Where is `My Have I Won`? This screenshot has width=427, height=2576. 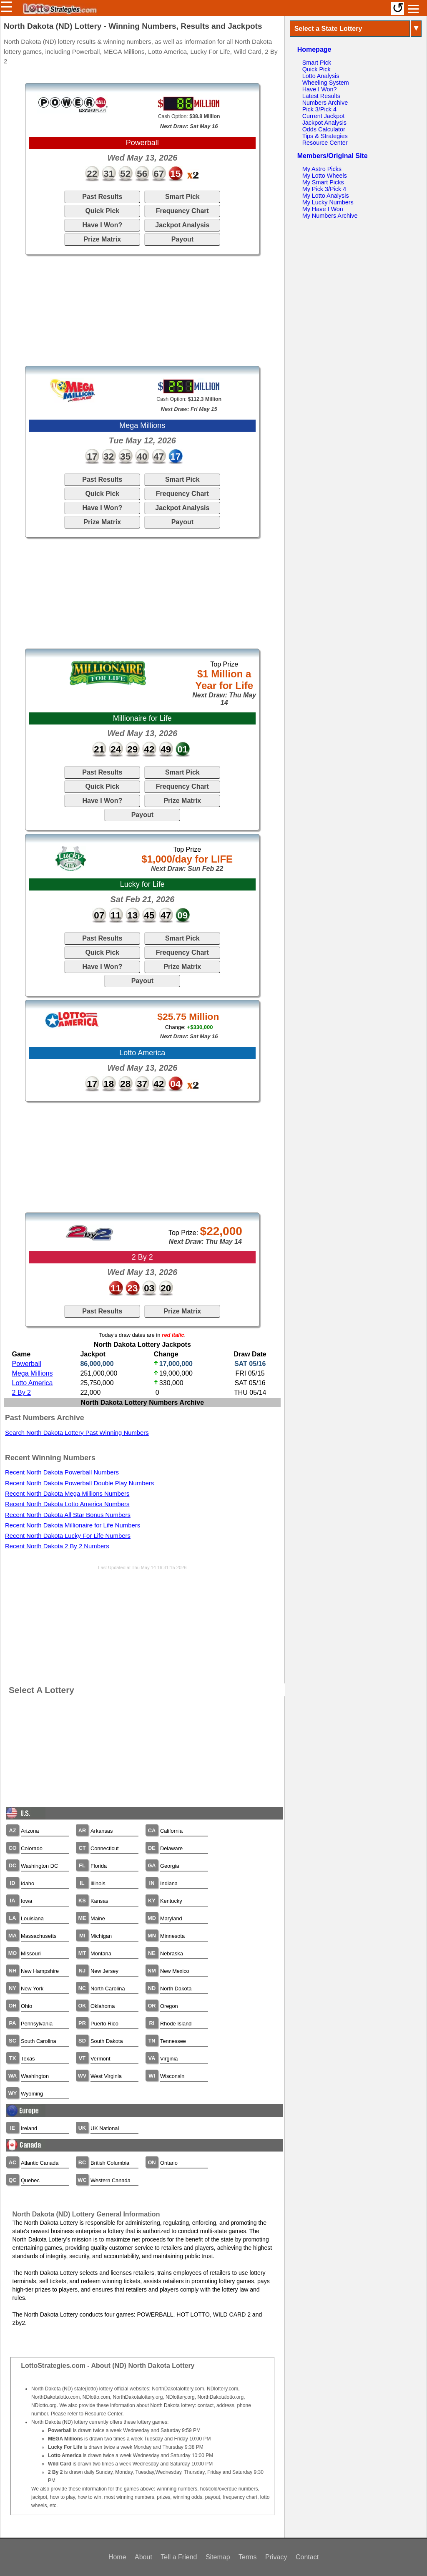
My Have I Won is located at coordinates (322, 209).